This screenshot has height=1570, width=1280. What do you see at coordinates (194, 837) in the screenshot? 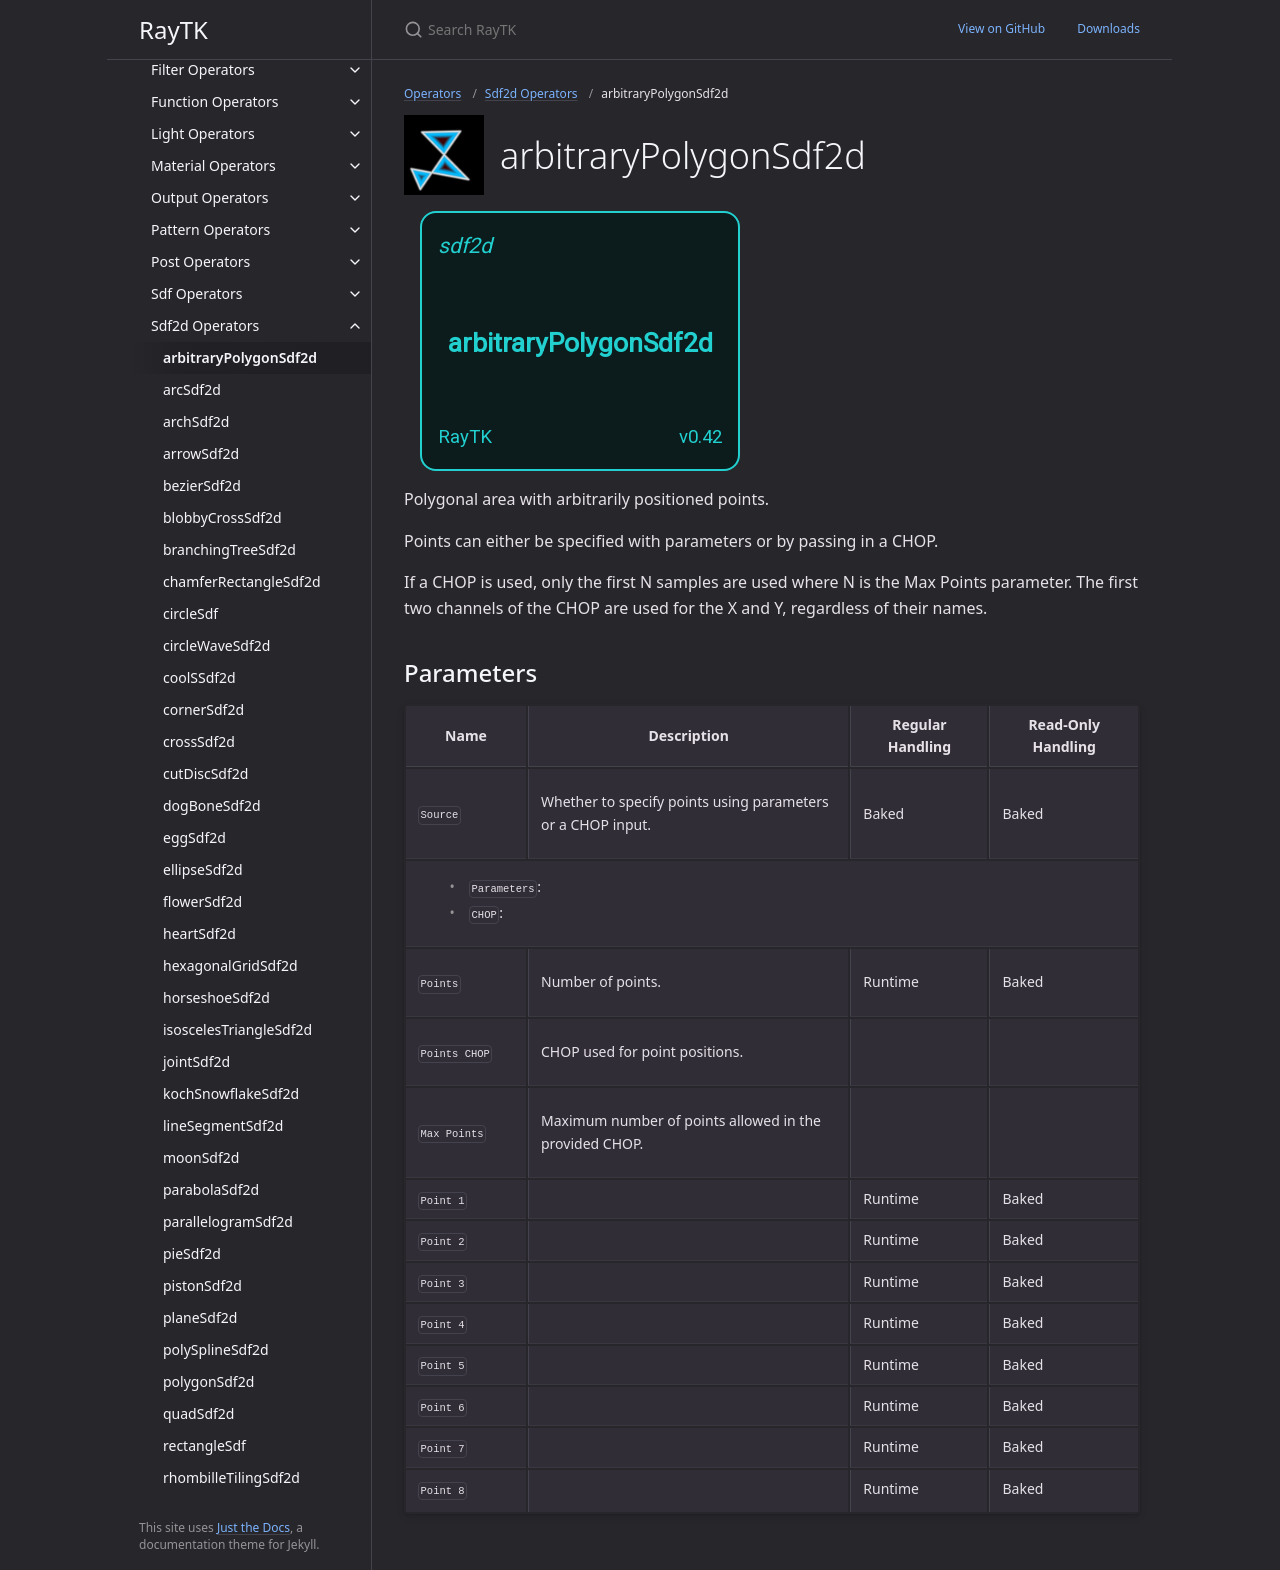
I see `eggSdf2d` at bounding box center [194, 837].